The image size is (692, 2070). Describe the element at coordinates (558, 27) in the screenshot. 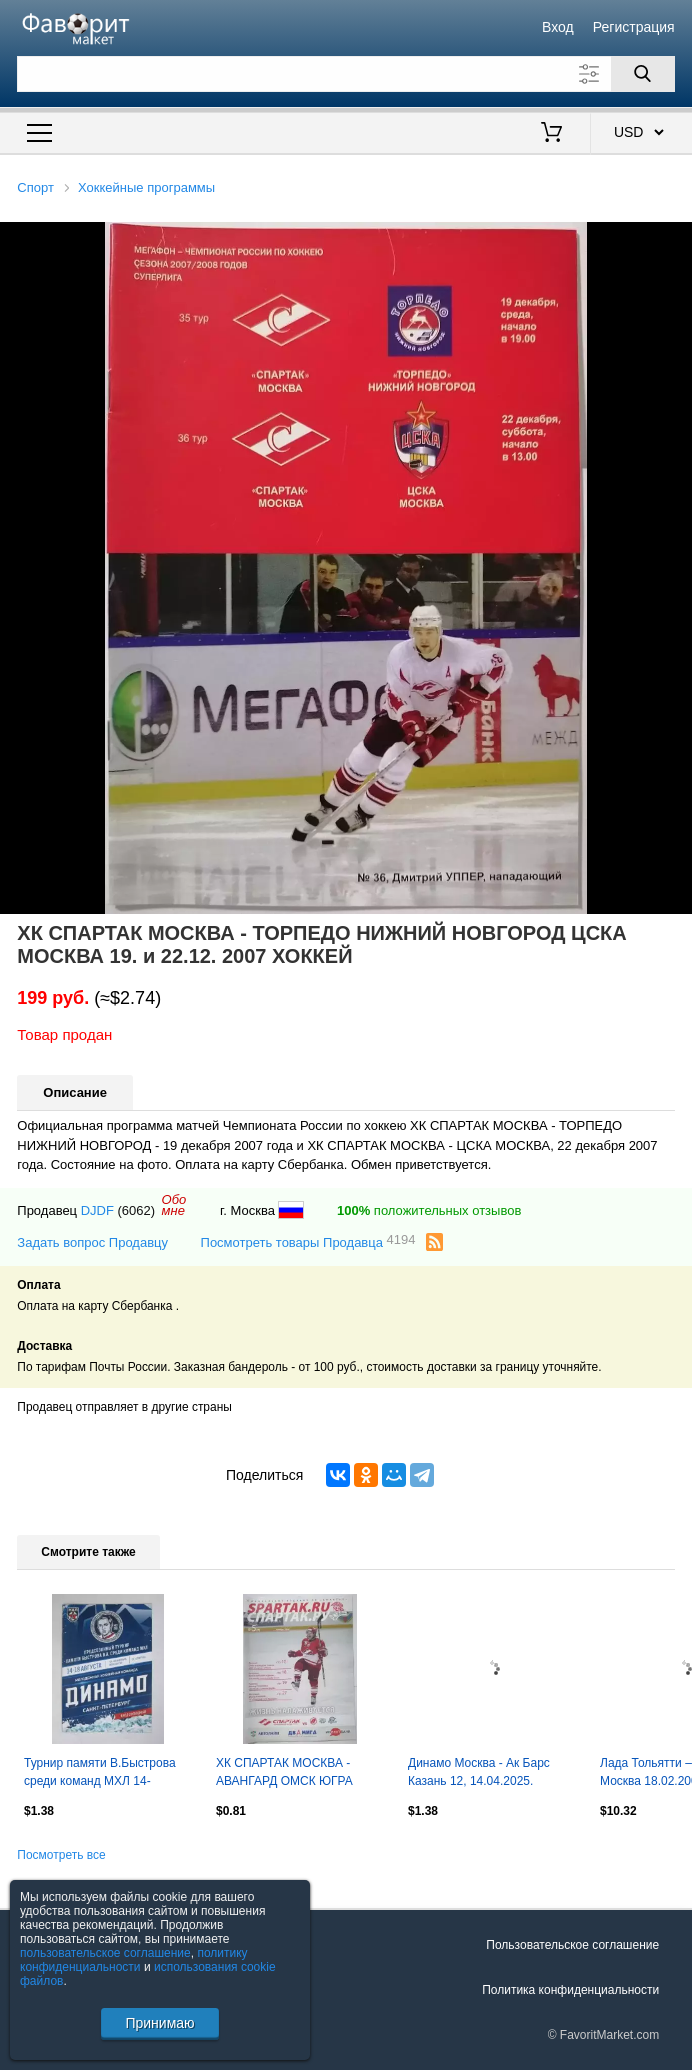

I see `Вход` at that location.